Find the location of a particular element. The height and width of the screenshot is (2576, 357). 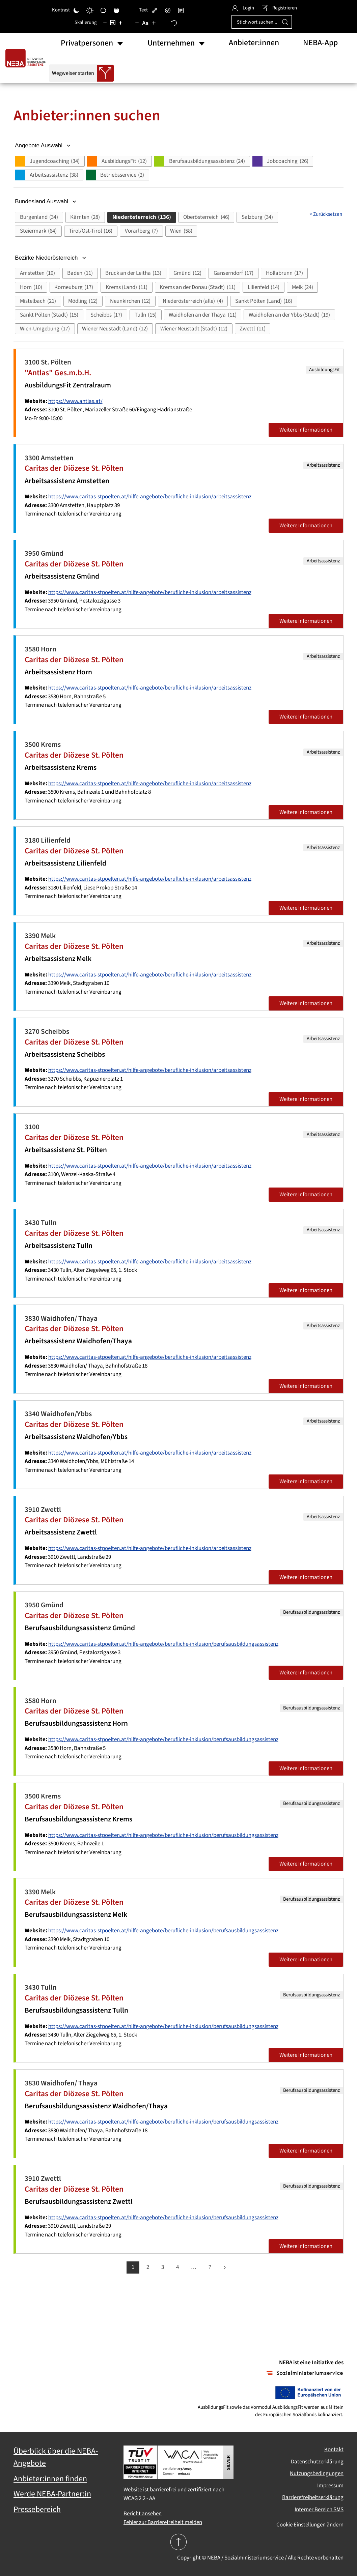

Fehler zur Barrierefreiheit melden is located at coordinates (162, 2522).